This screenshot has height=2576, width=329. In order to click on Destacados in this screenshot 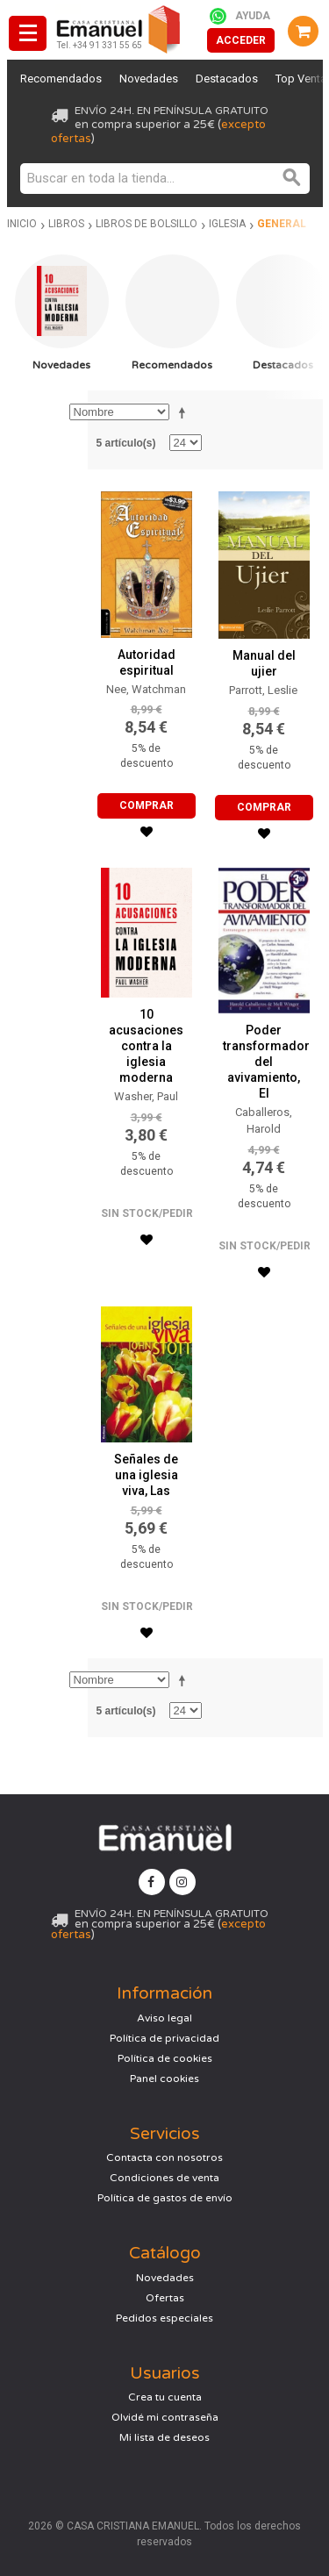, I will do `click(227, 78)`.